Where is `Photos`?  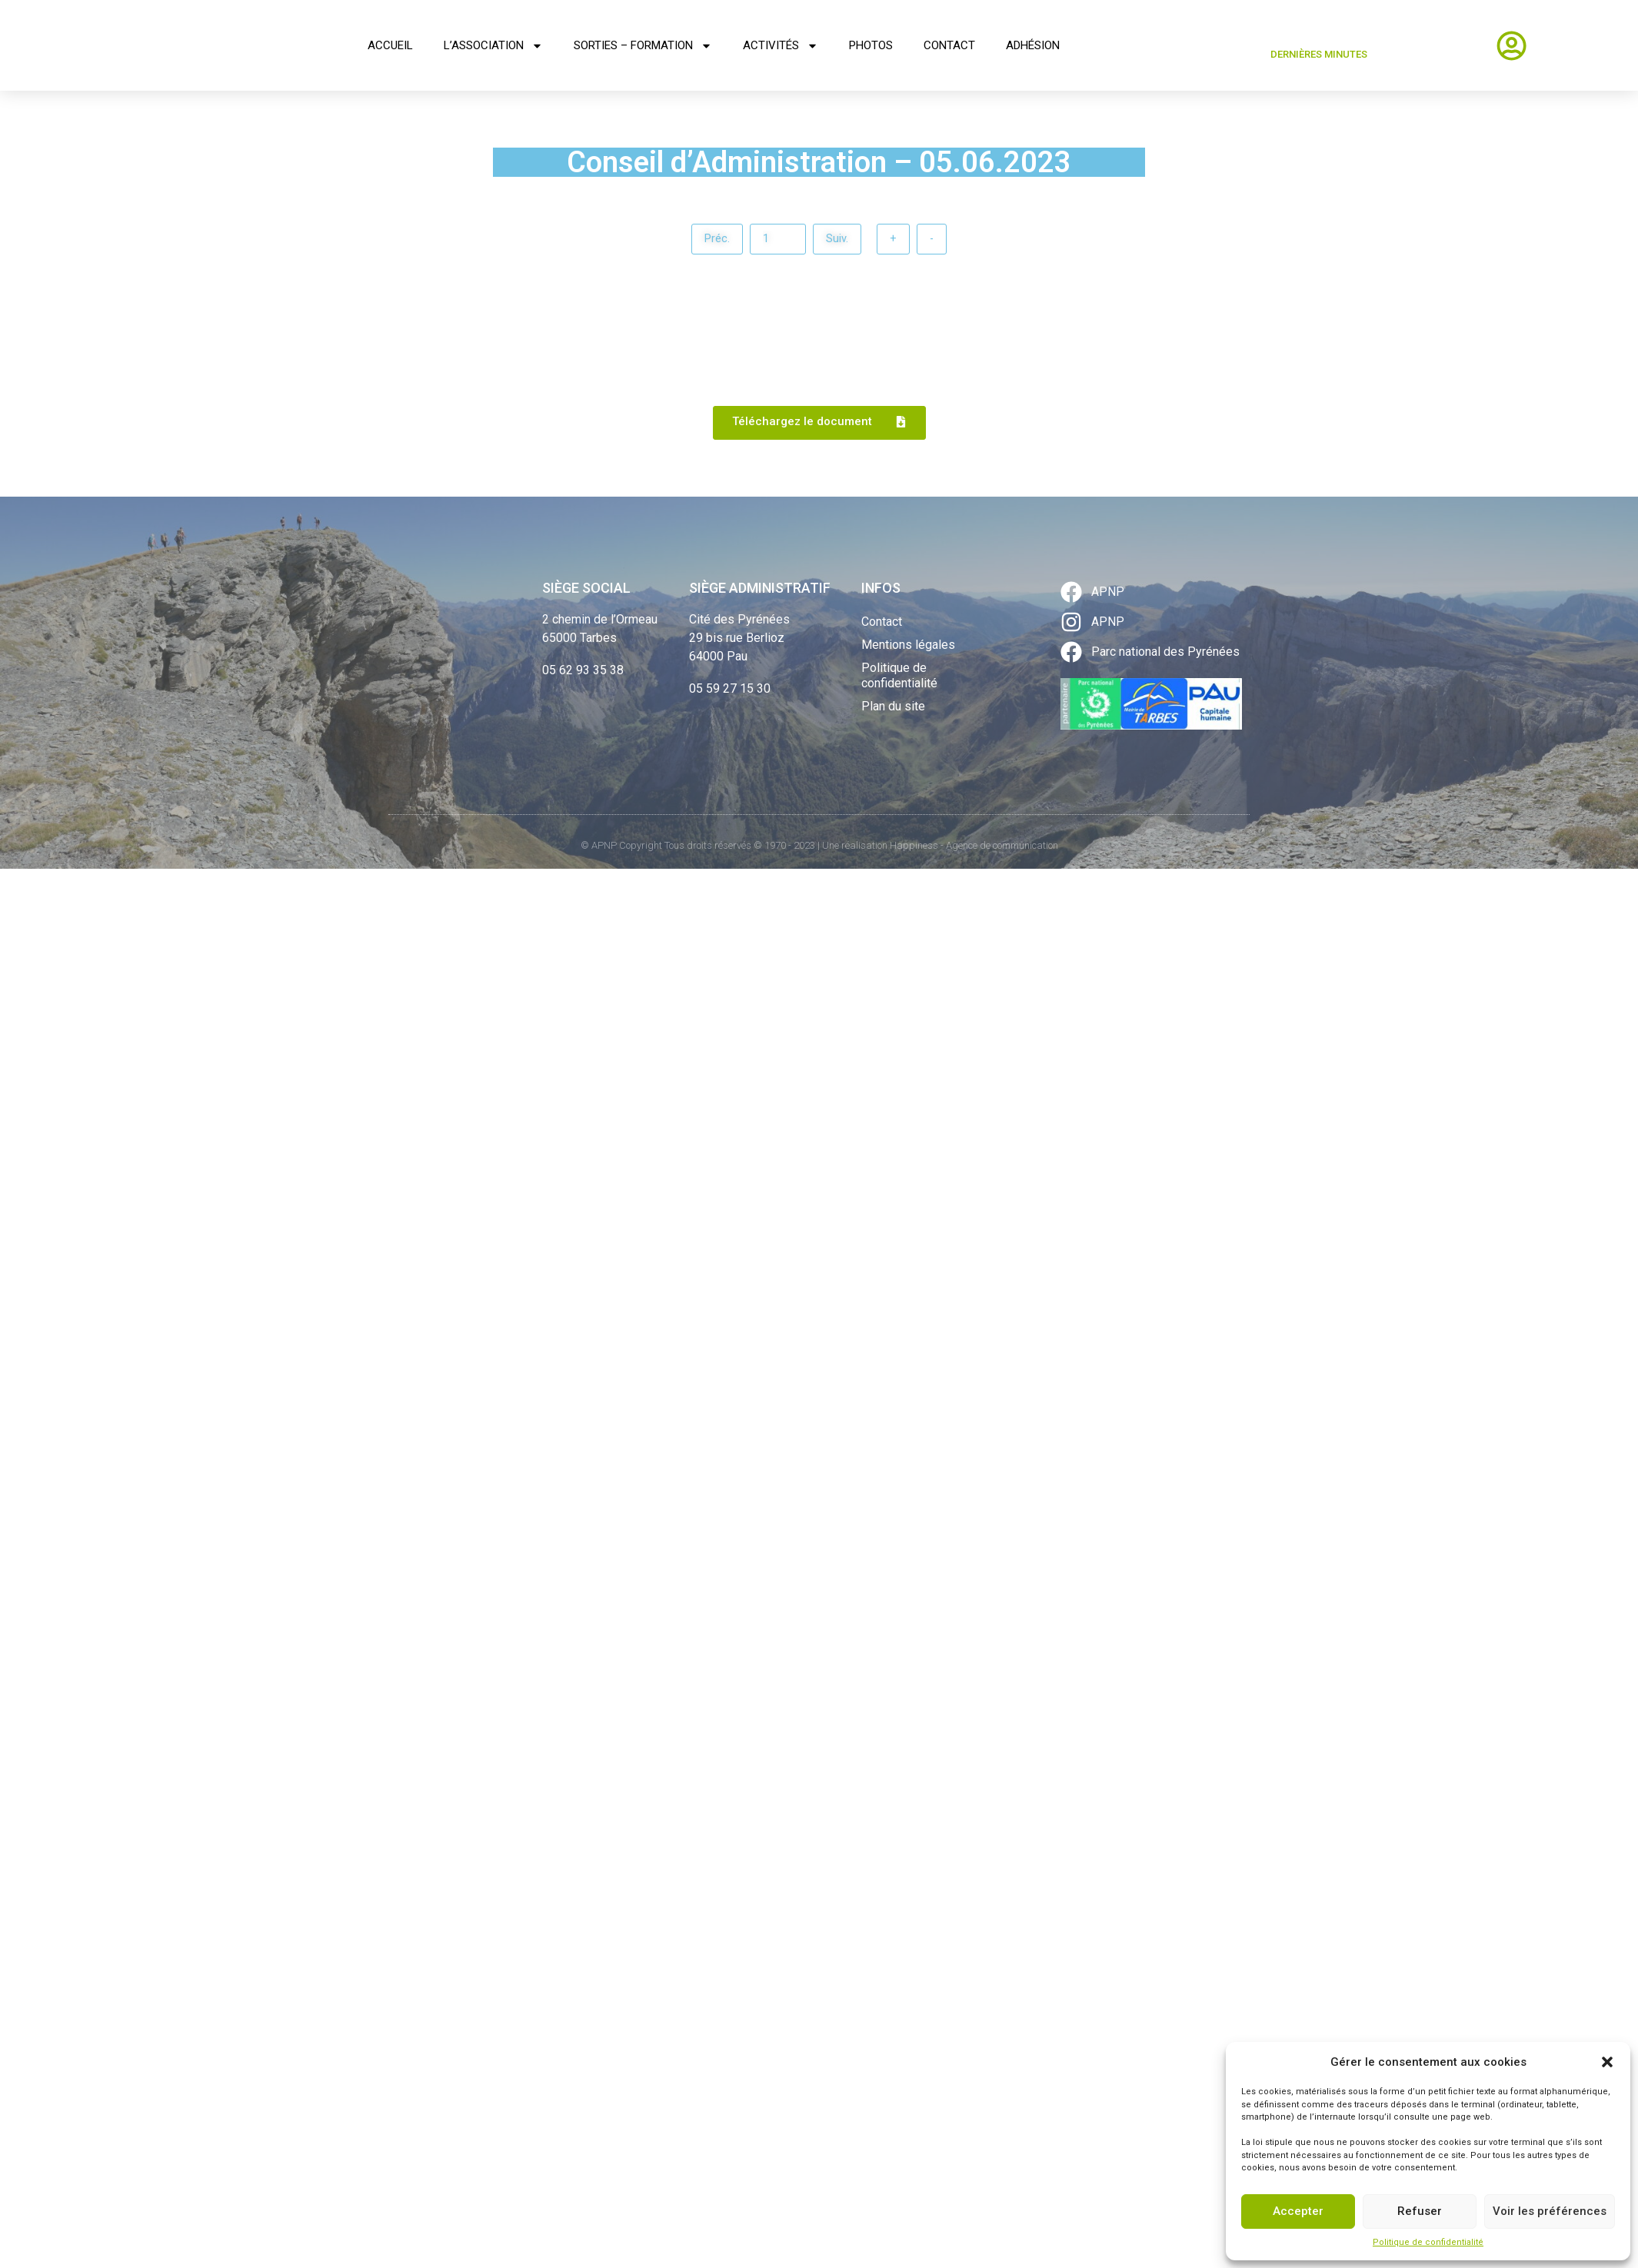 Photos is located at coordinates (871, 45).